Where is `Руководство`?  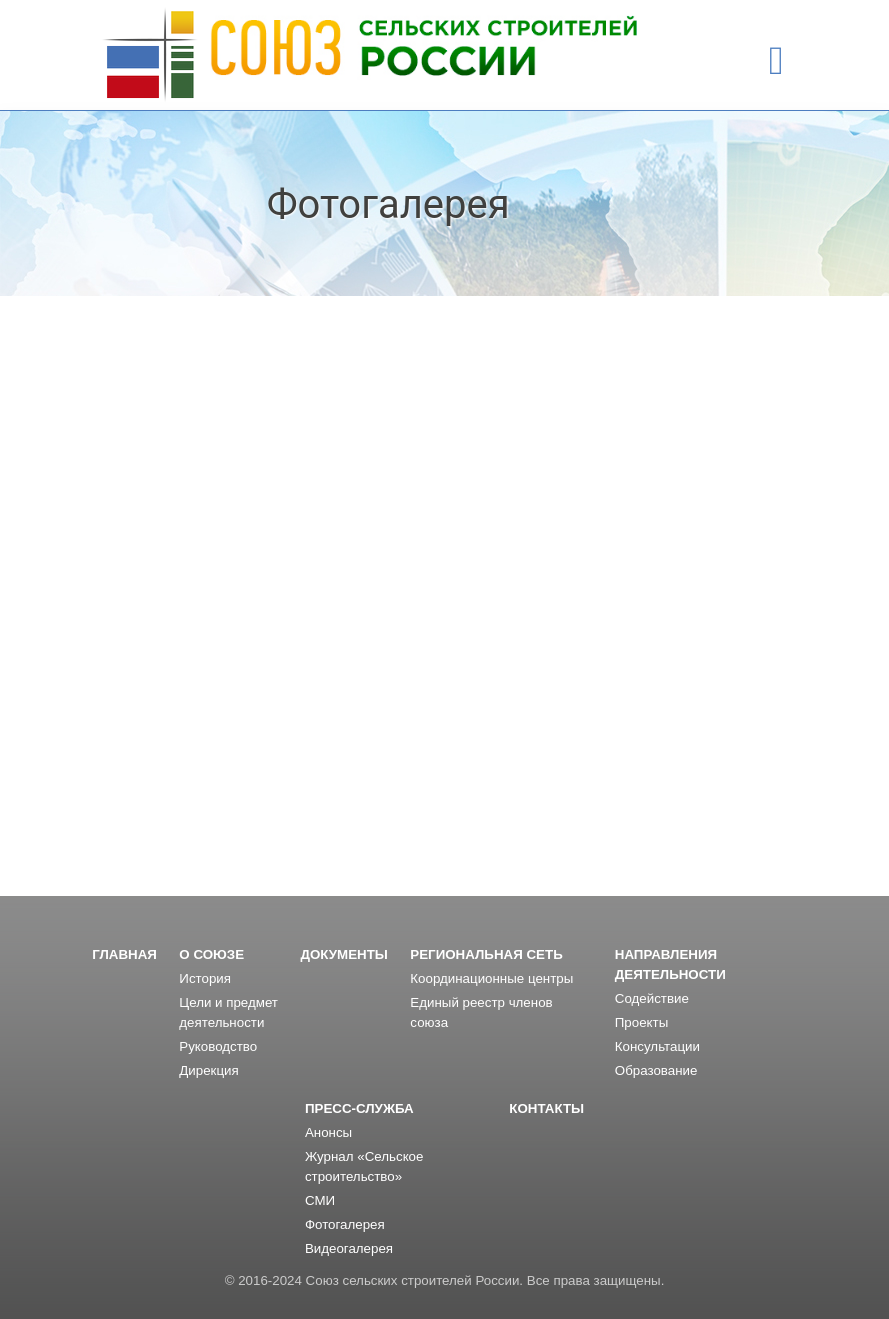
Руководство is located at coordinates (218, 1046).